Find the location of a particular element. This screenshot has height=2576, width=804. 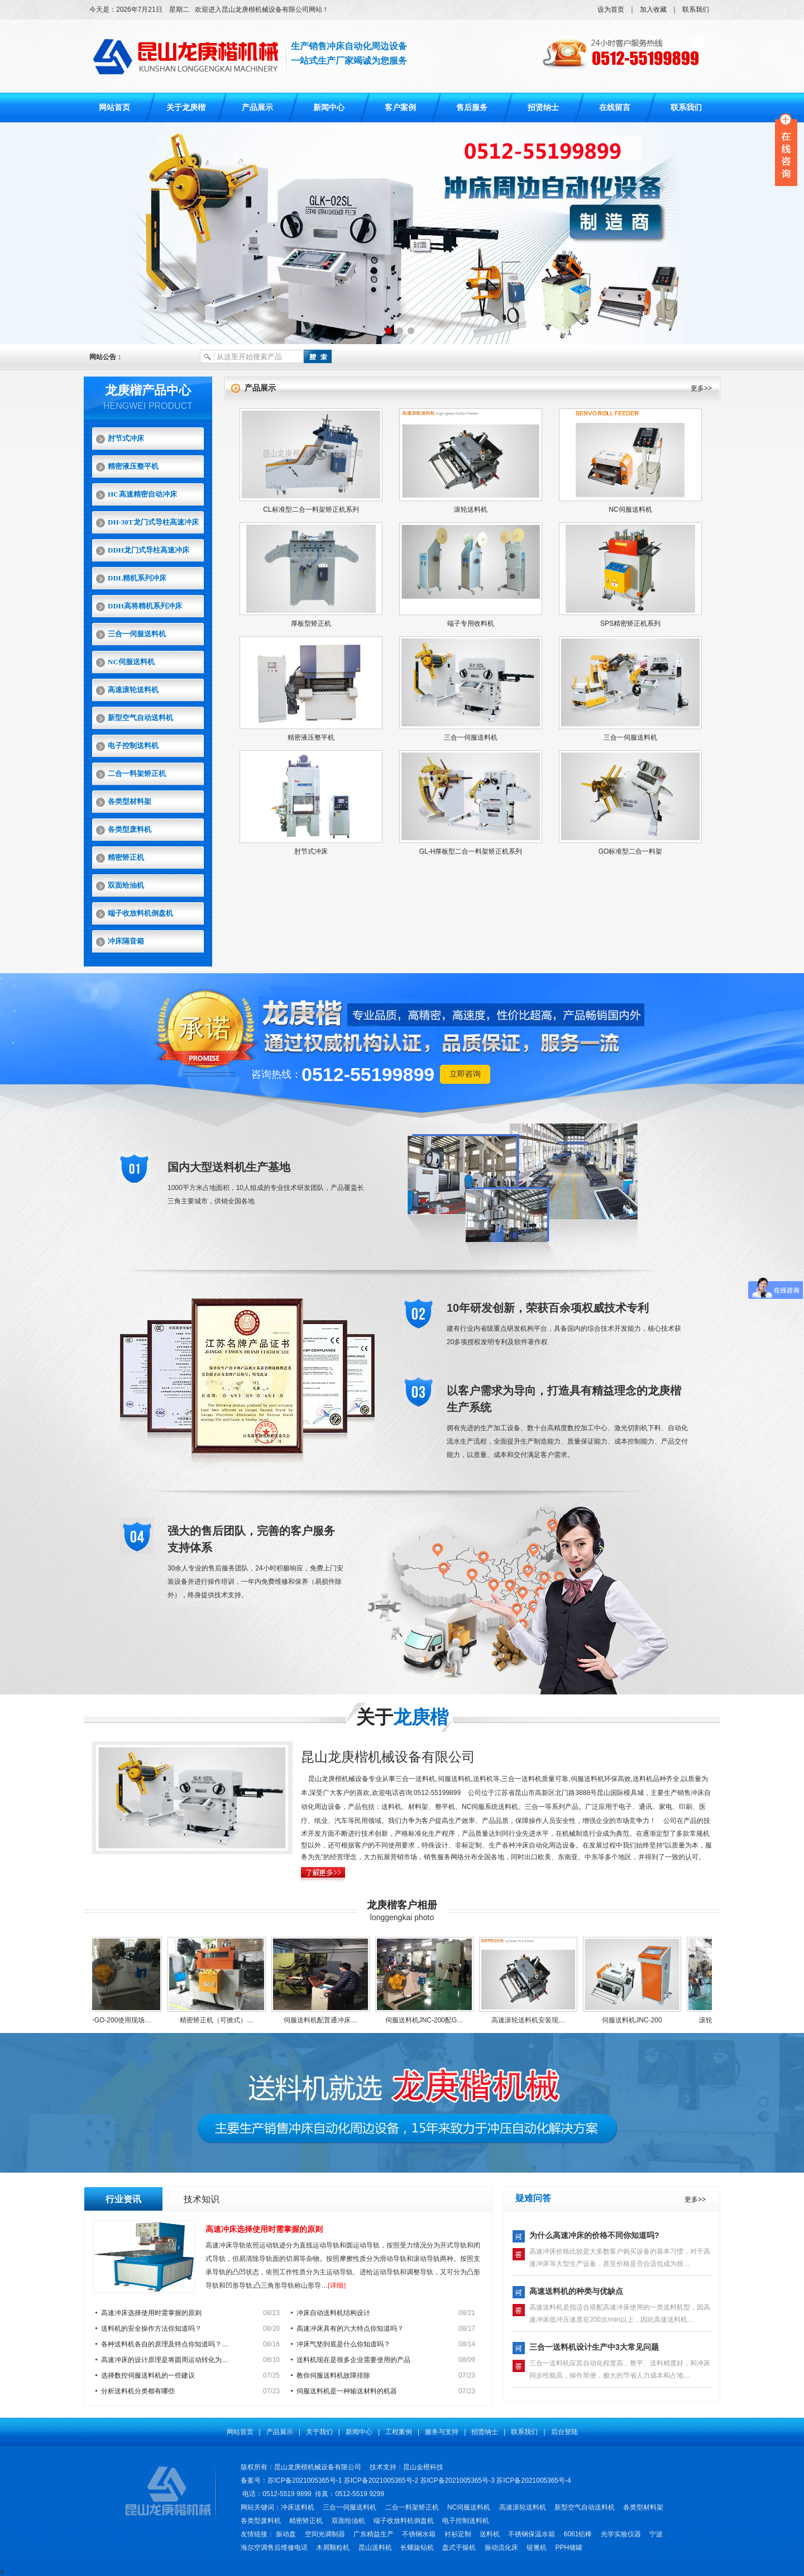

新闻中心 is located at coordinates (328, 107).